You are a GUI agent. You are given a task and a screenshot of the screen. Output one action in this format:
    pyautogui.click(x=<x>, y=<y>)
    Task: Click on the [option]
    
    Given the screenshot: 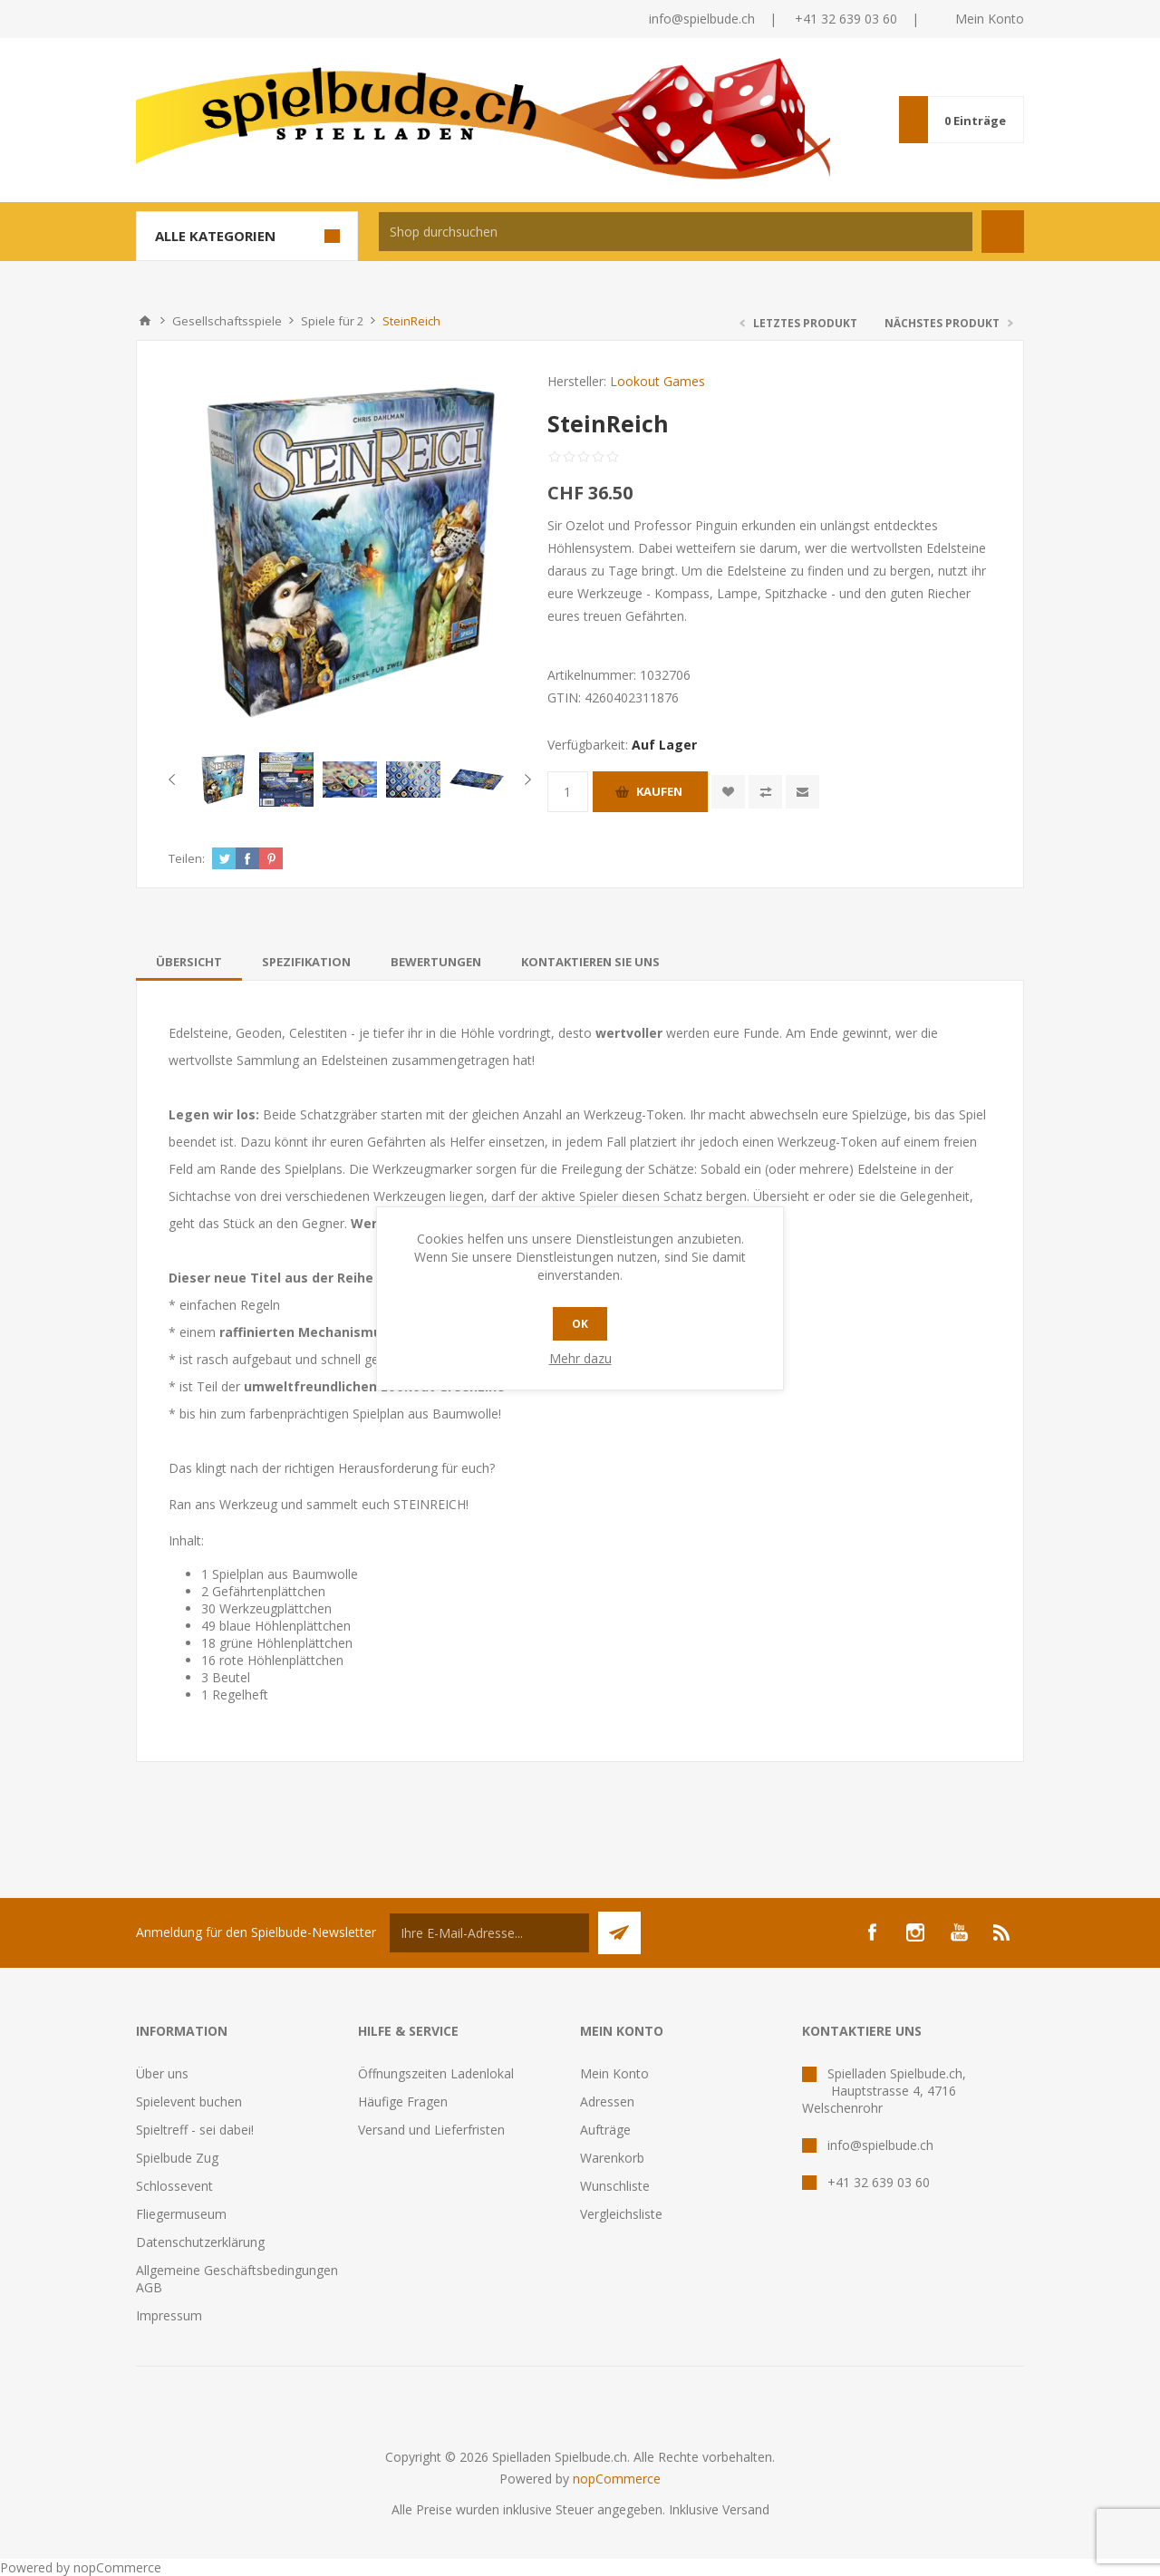 What is the action you would take?
    pyautogui.click(x=223, y=779)
    